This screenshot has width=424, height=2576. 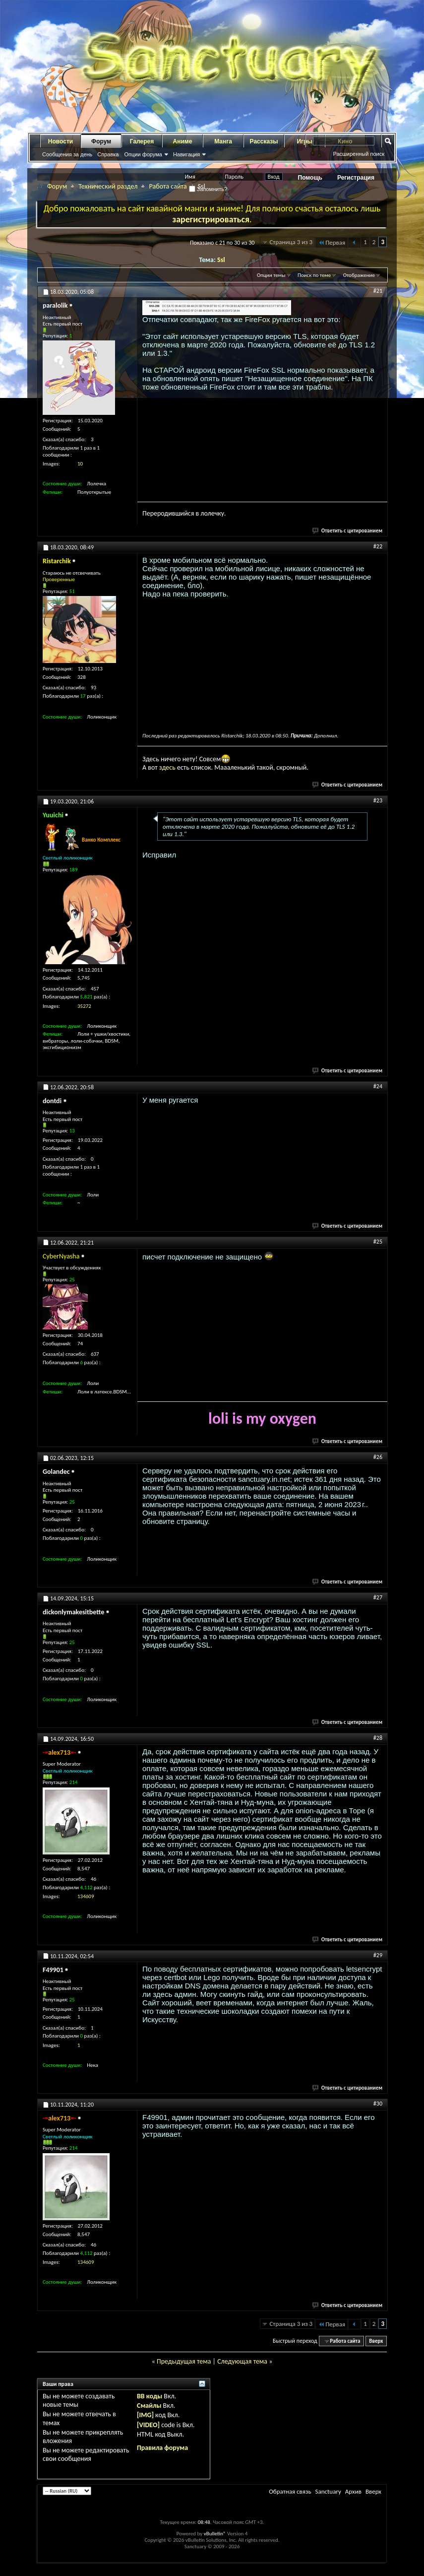 I want to click on #21, so click(x=377, y=290).